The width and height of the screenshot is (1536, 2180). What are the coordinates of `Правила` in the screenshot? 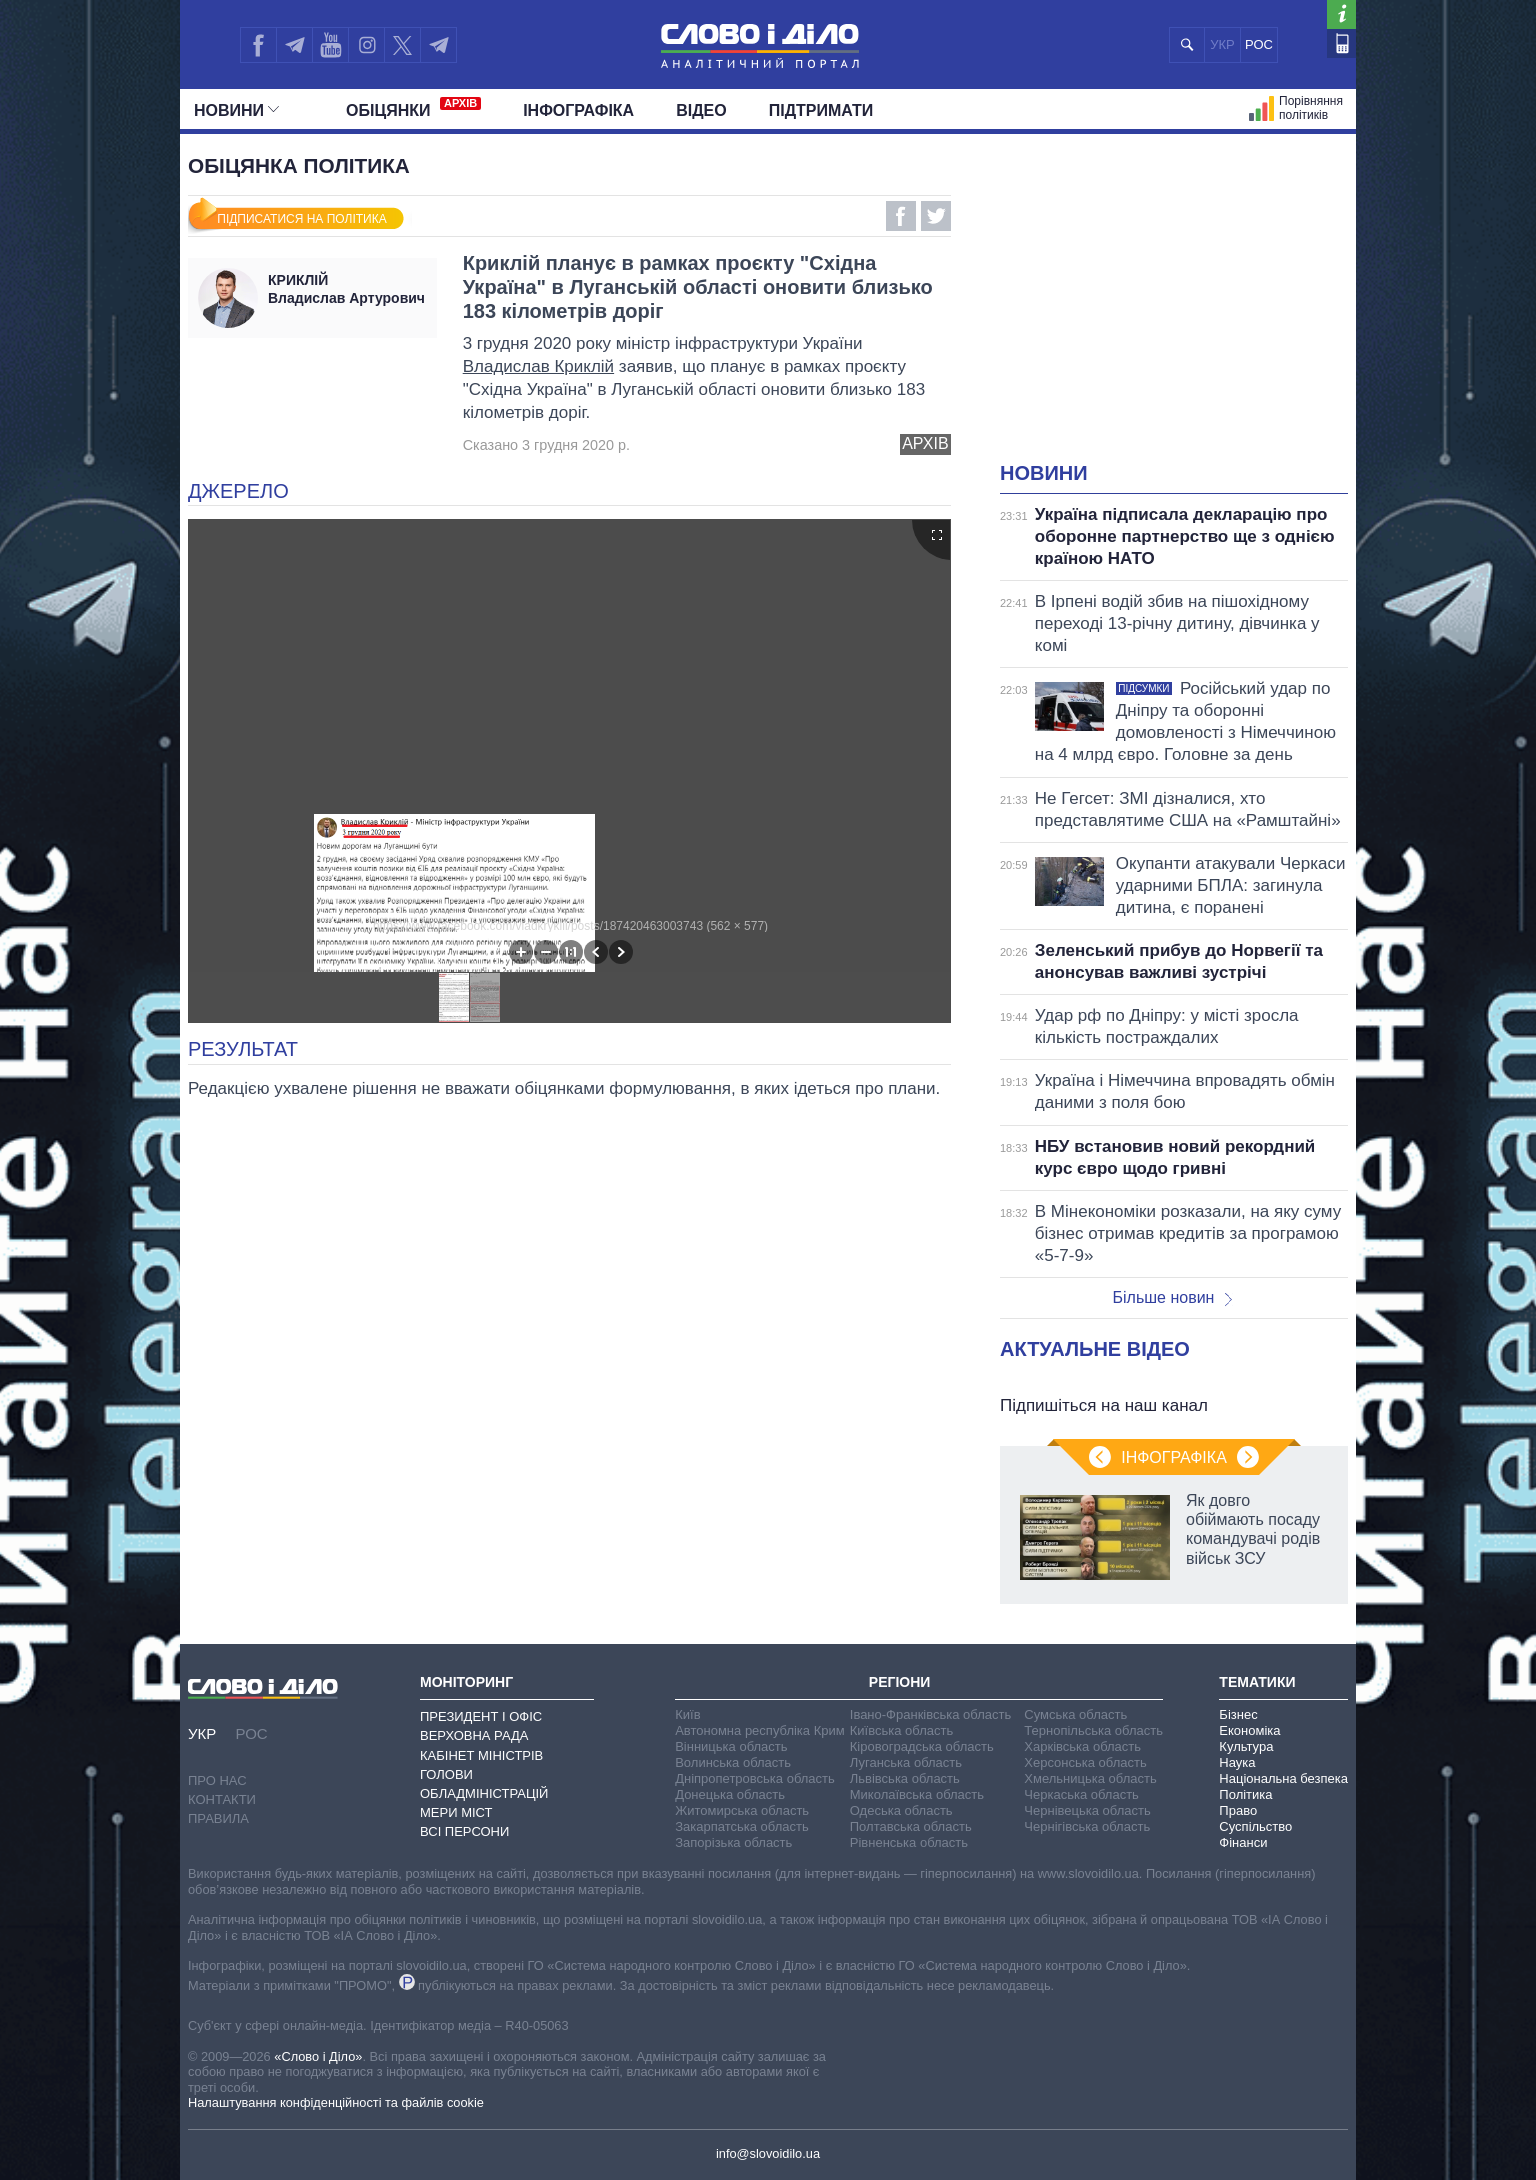 It's located at (218, 1818).